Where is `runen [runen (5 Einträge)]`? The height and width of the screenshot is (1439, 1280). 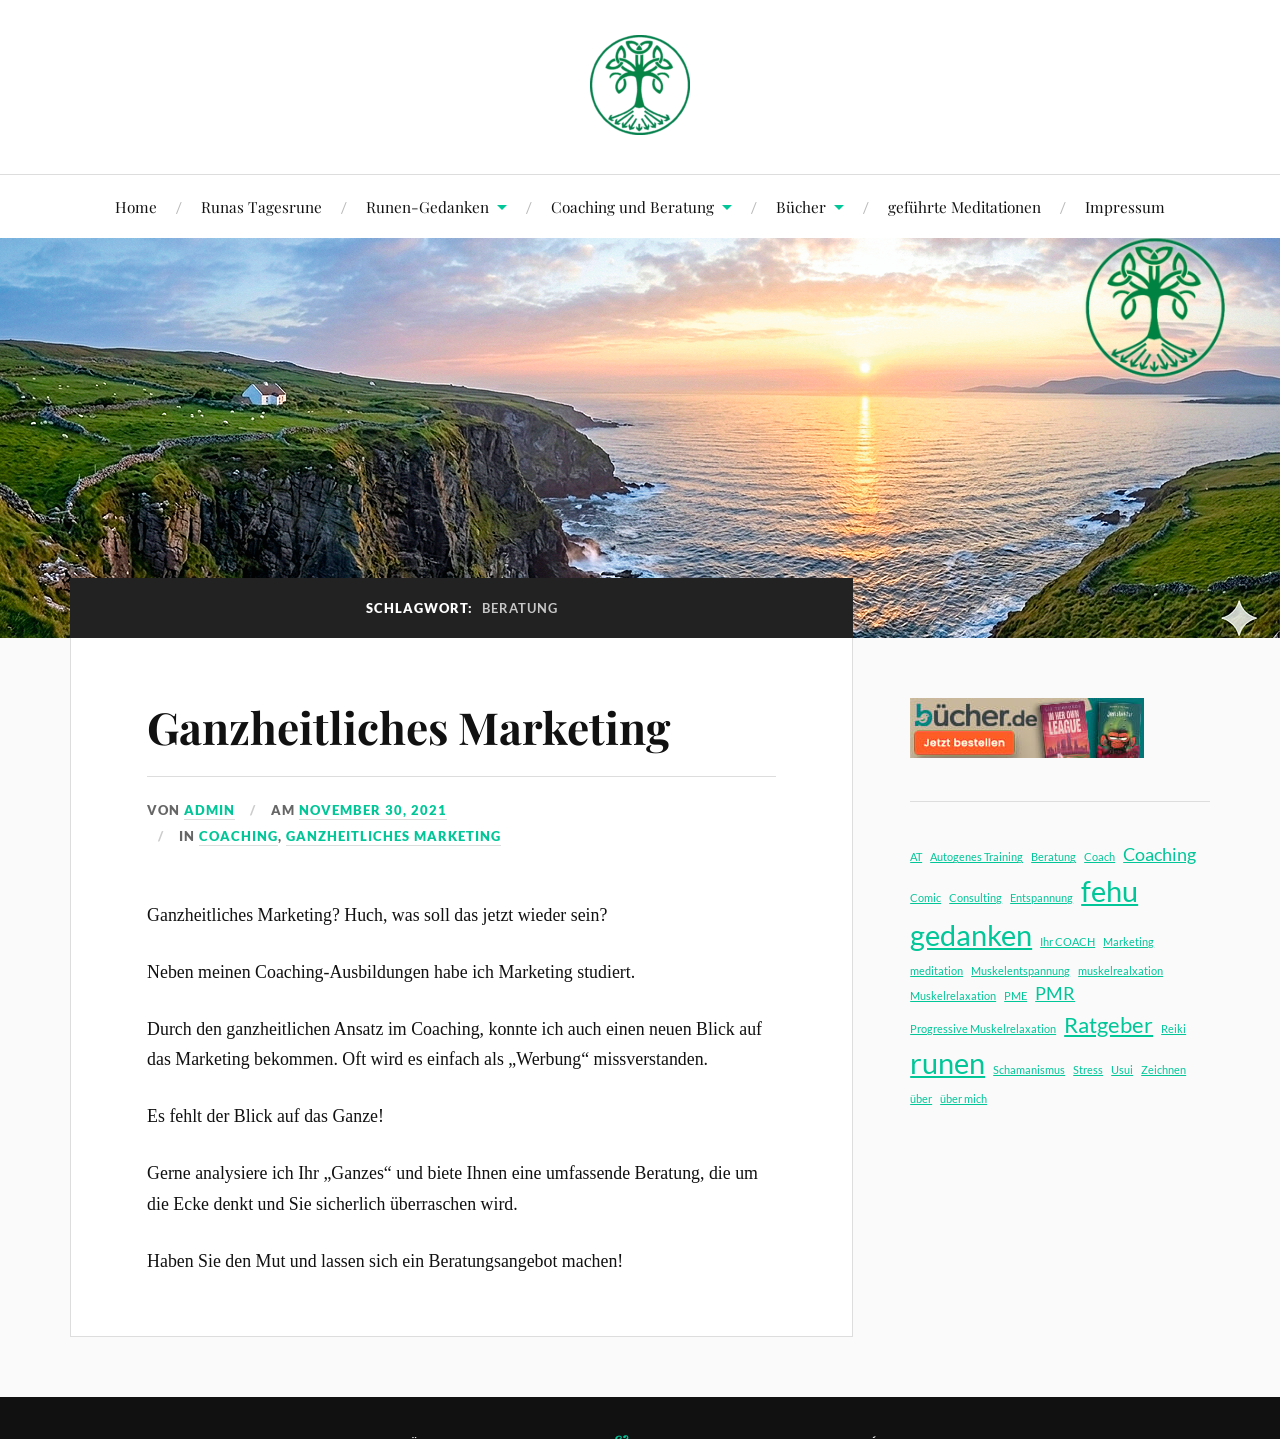
runen [runen (5 Einträge)] is located at coordinates (947, 1062).